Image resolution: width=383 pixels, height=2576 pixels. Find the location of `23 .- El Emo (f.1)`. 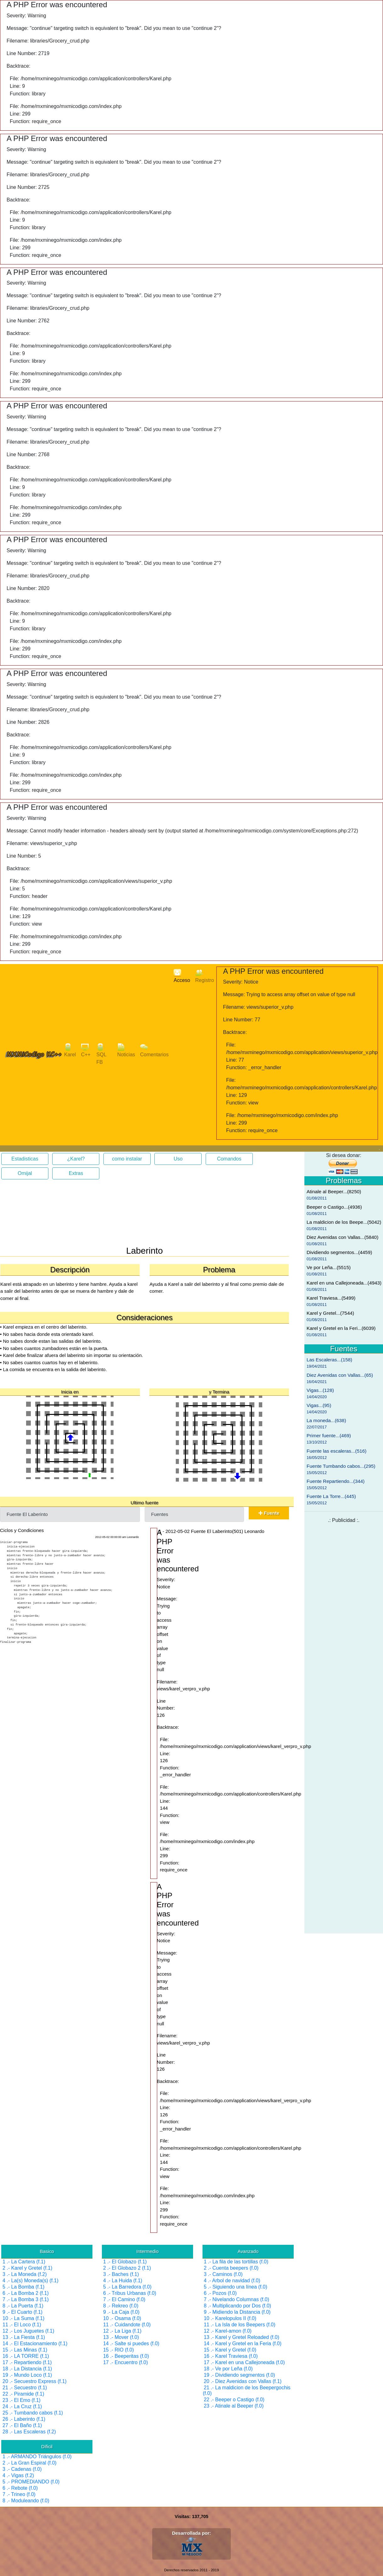

23 .- El Emo (f.1) is located at coordinates (22, 2400).